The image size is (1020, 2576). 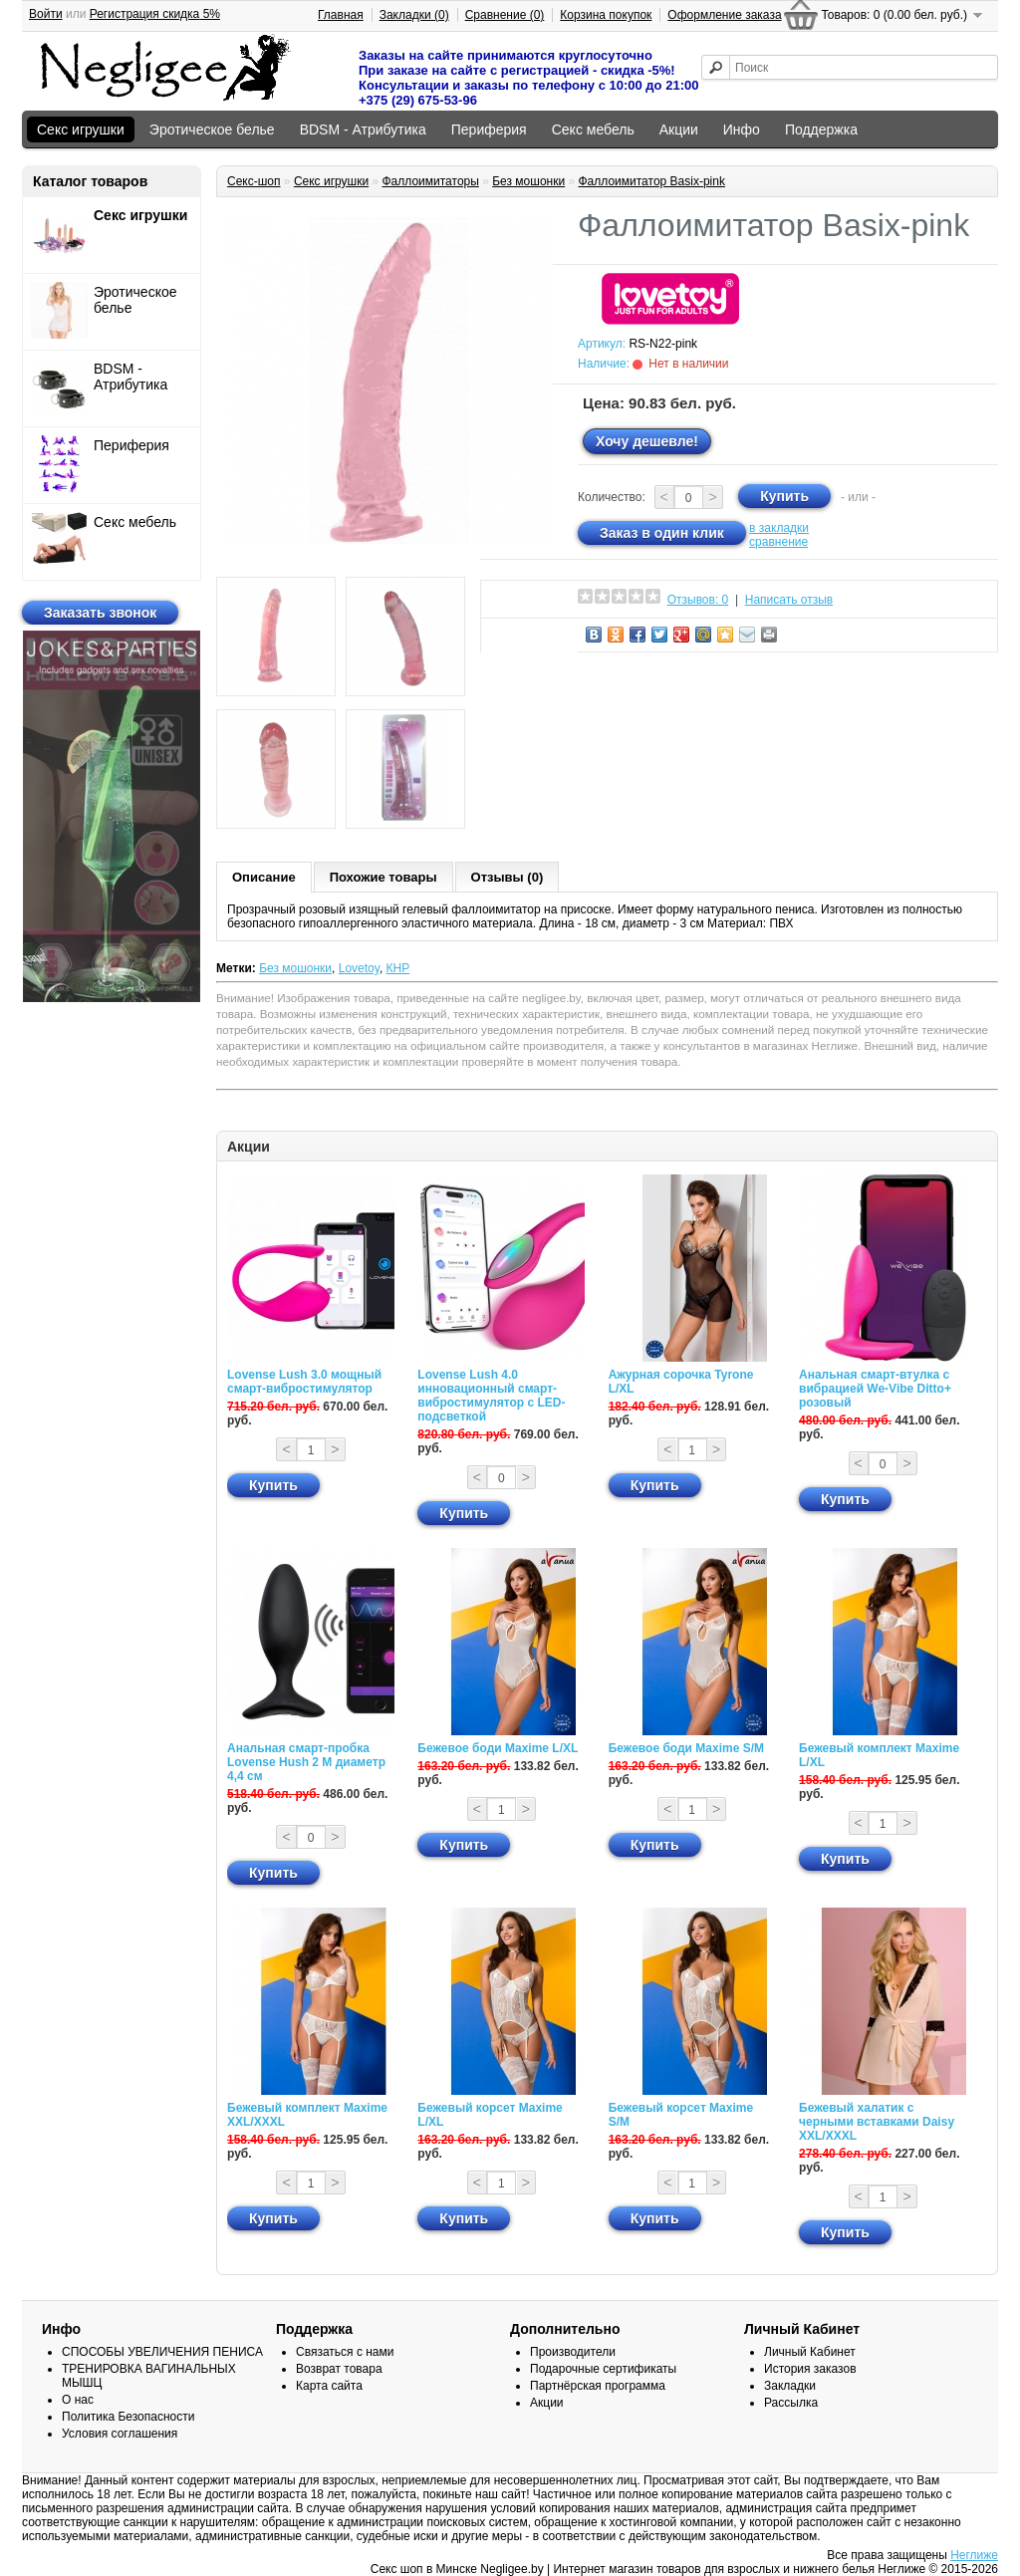 What do you see at coordinates (779, 528) in the screenshot?
I see `в закладки` at bounding box center [779, 528].